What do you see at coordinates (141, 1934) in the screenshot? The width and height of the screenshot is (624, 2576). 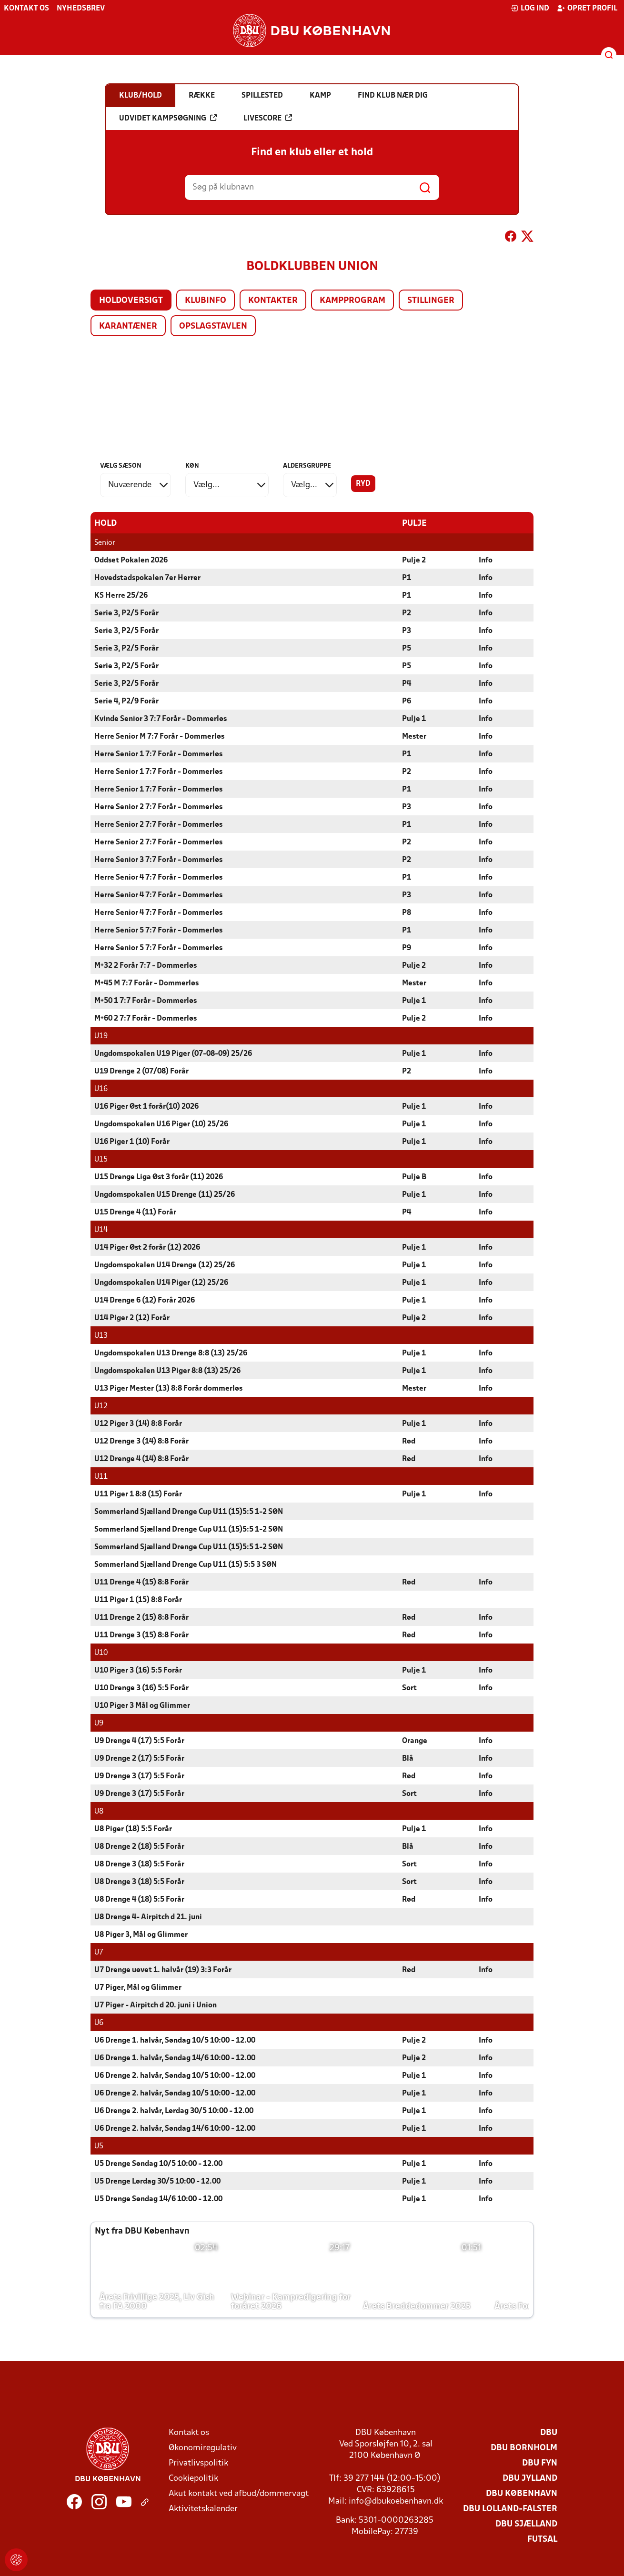 I see `U8 Piger 3, Mål og Glimmer` at bounding box center [141, 1934].